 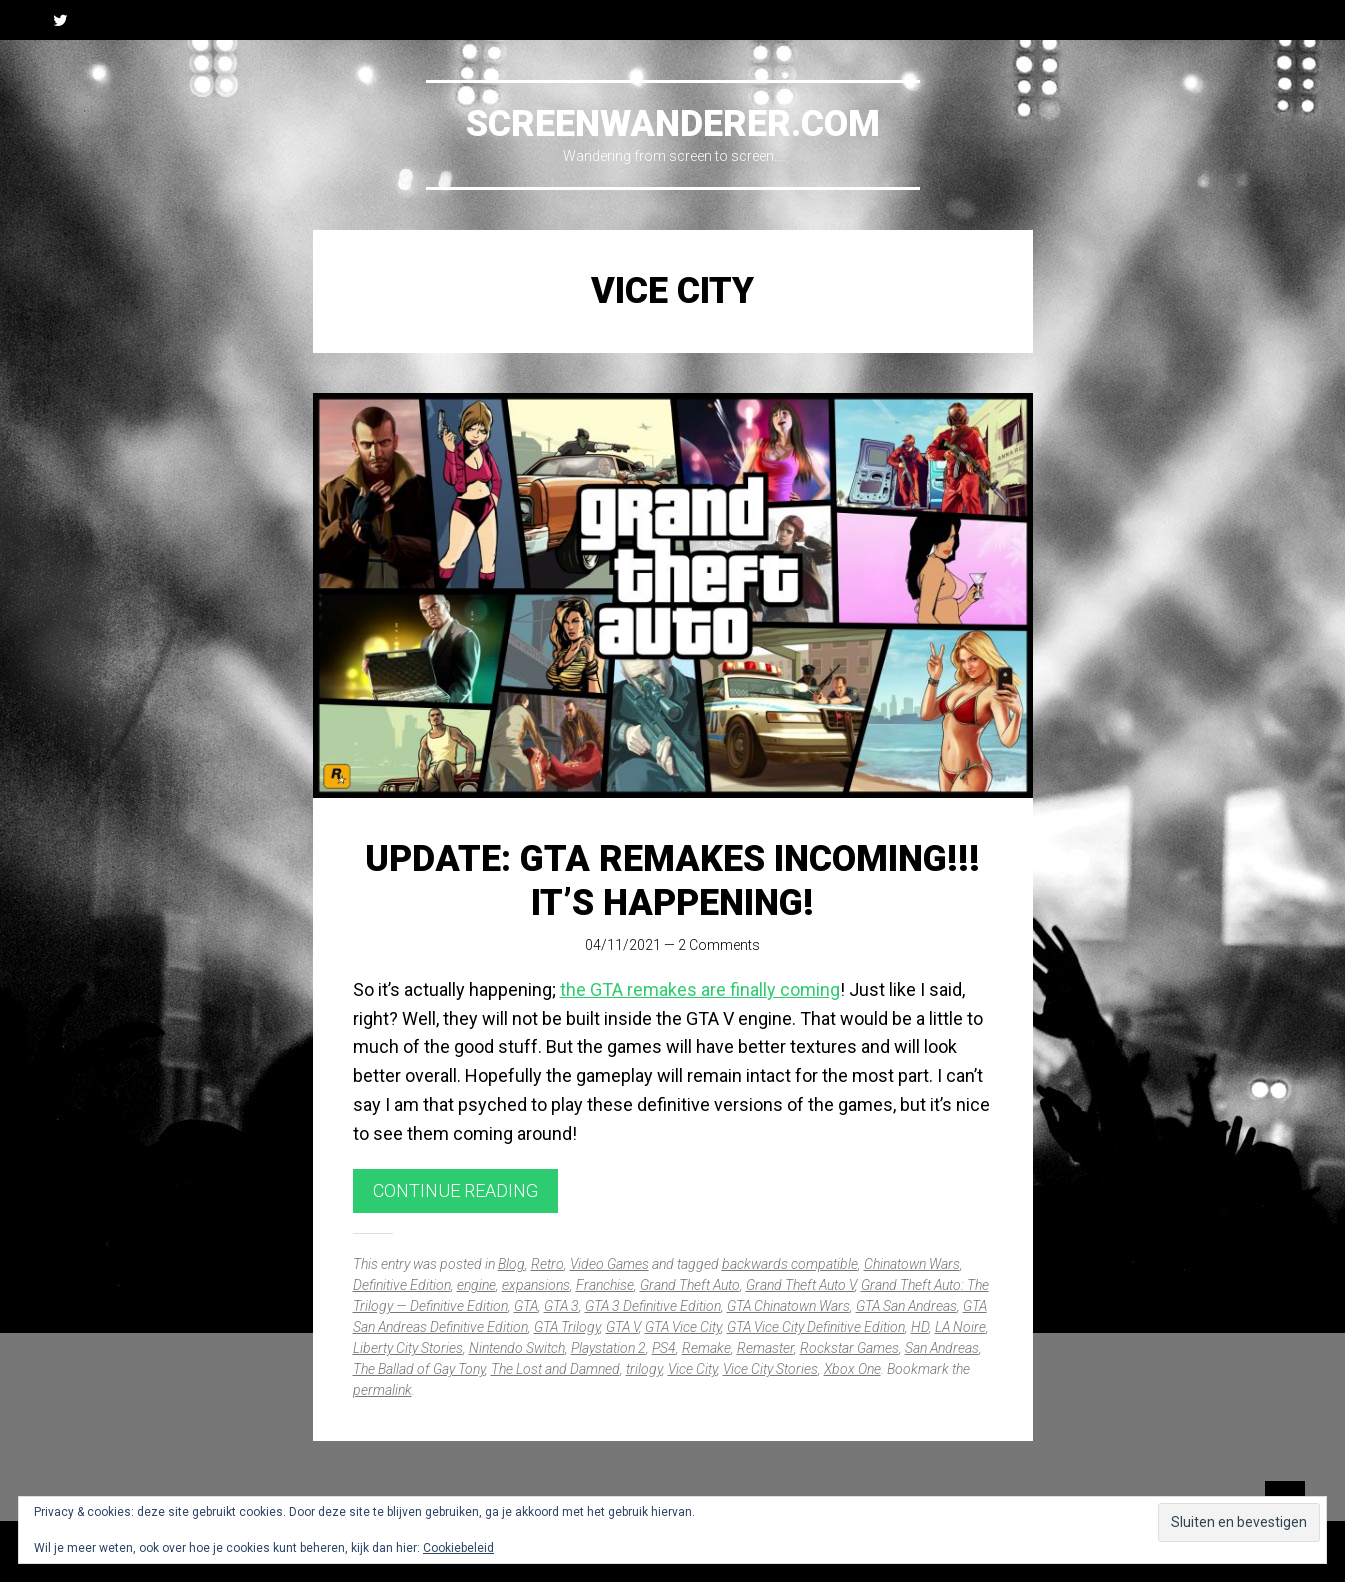 What do you see at coordinates (458, 1548) in the screenshot?
I see `Cookiebeleid` at bounding box center [458, 1548].